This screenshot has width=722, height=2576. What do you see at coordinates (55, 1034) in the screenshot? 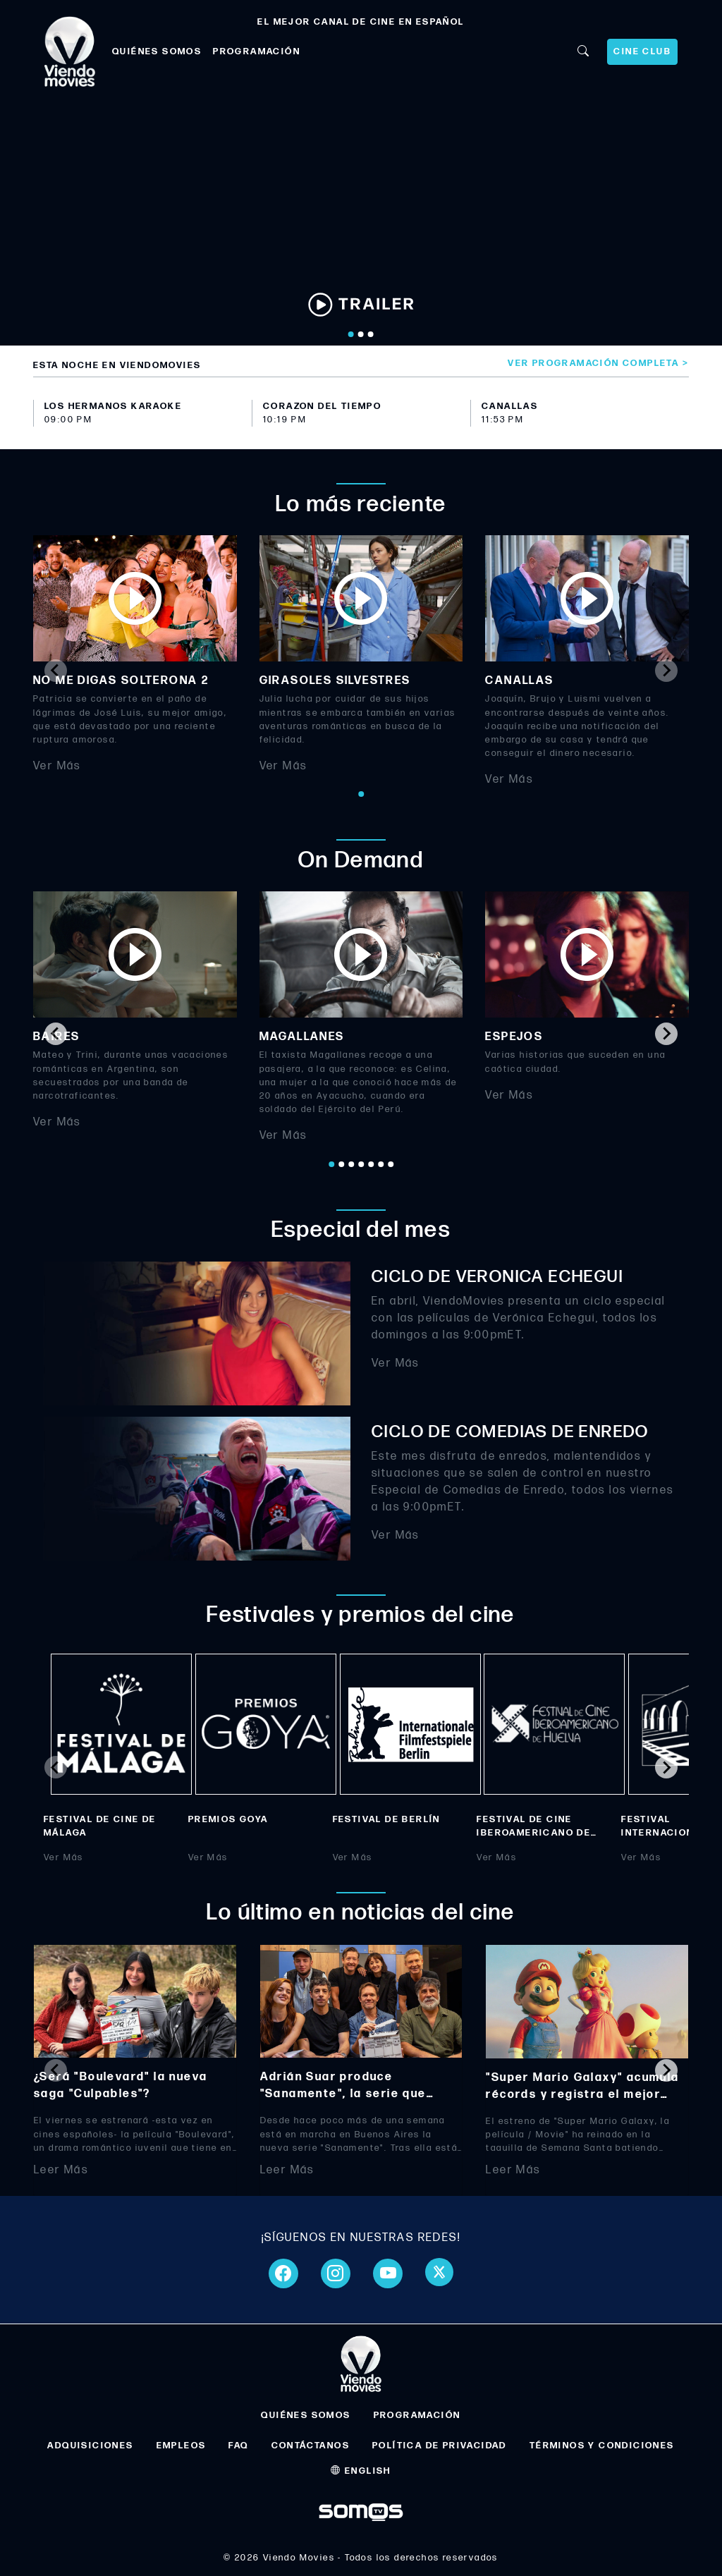
I see `[Go to last slide]` at bounding box center [55, 1034].